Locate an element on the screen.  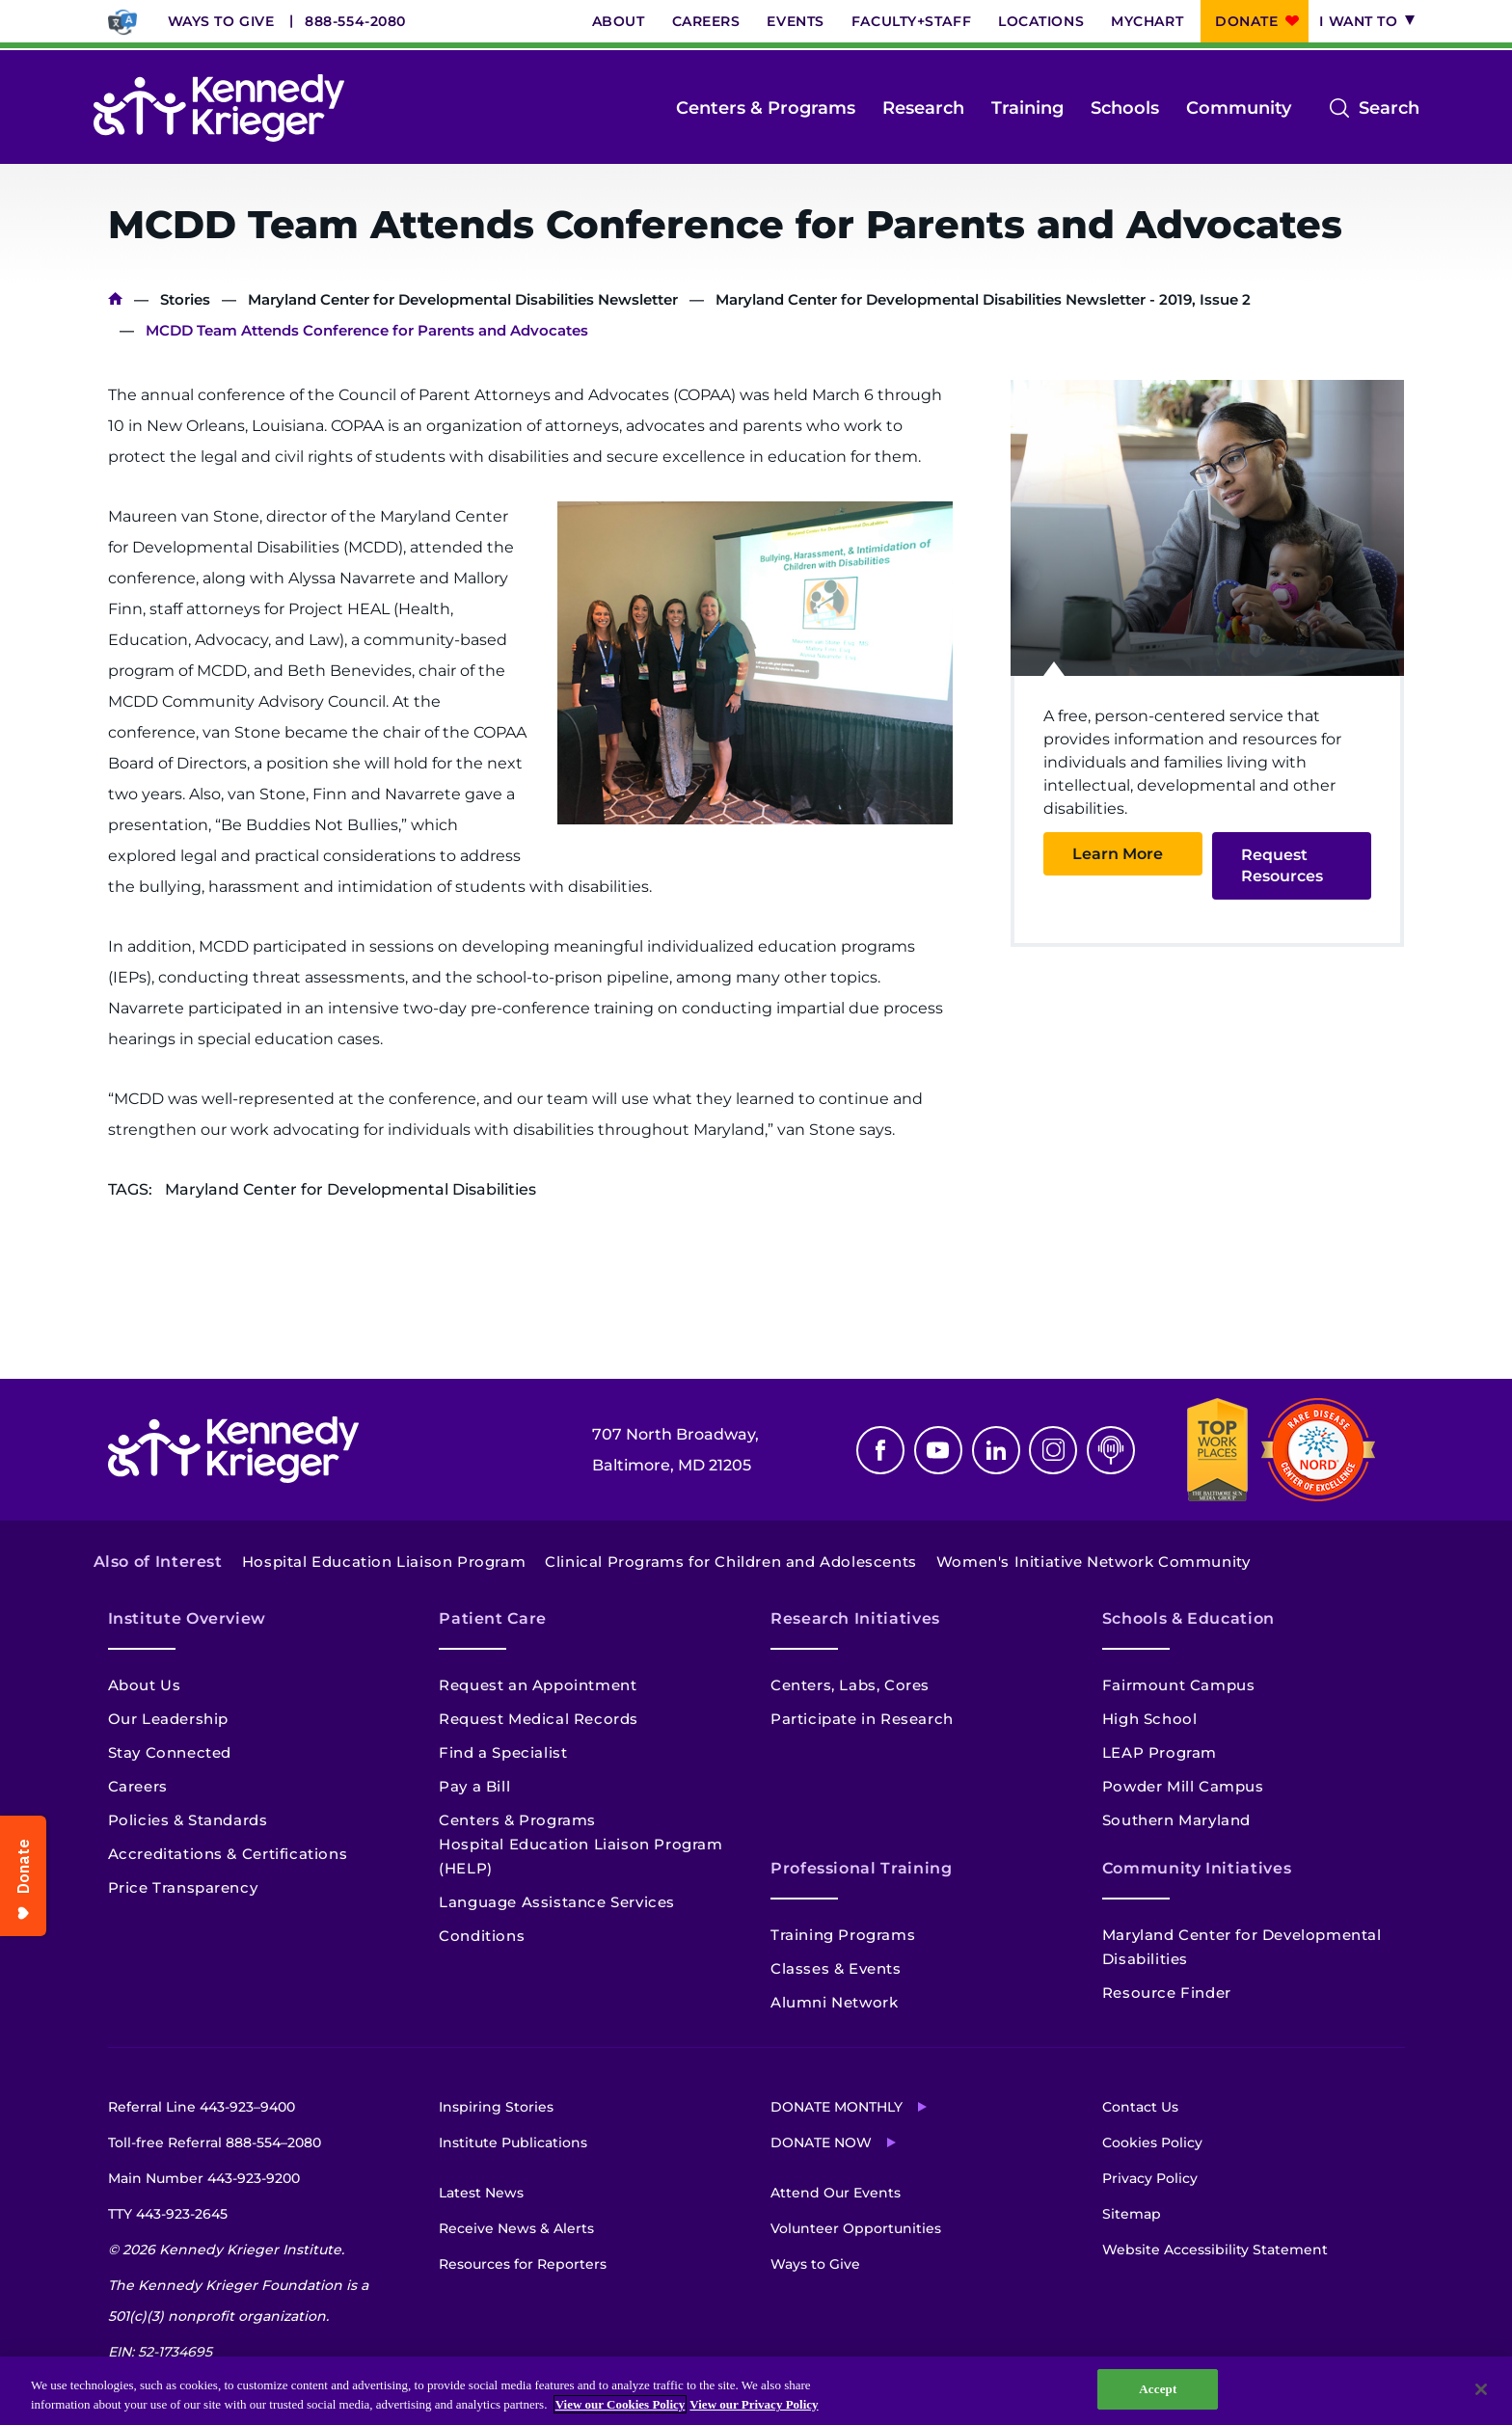
Donate is located at coordinates (1246, 21).